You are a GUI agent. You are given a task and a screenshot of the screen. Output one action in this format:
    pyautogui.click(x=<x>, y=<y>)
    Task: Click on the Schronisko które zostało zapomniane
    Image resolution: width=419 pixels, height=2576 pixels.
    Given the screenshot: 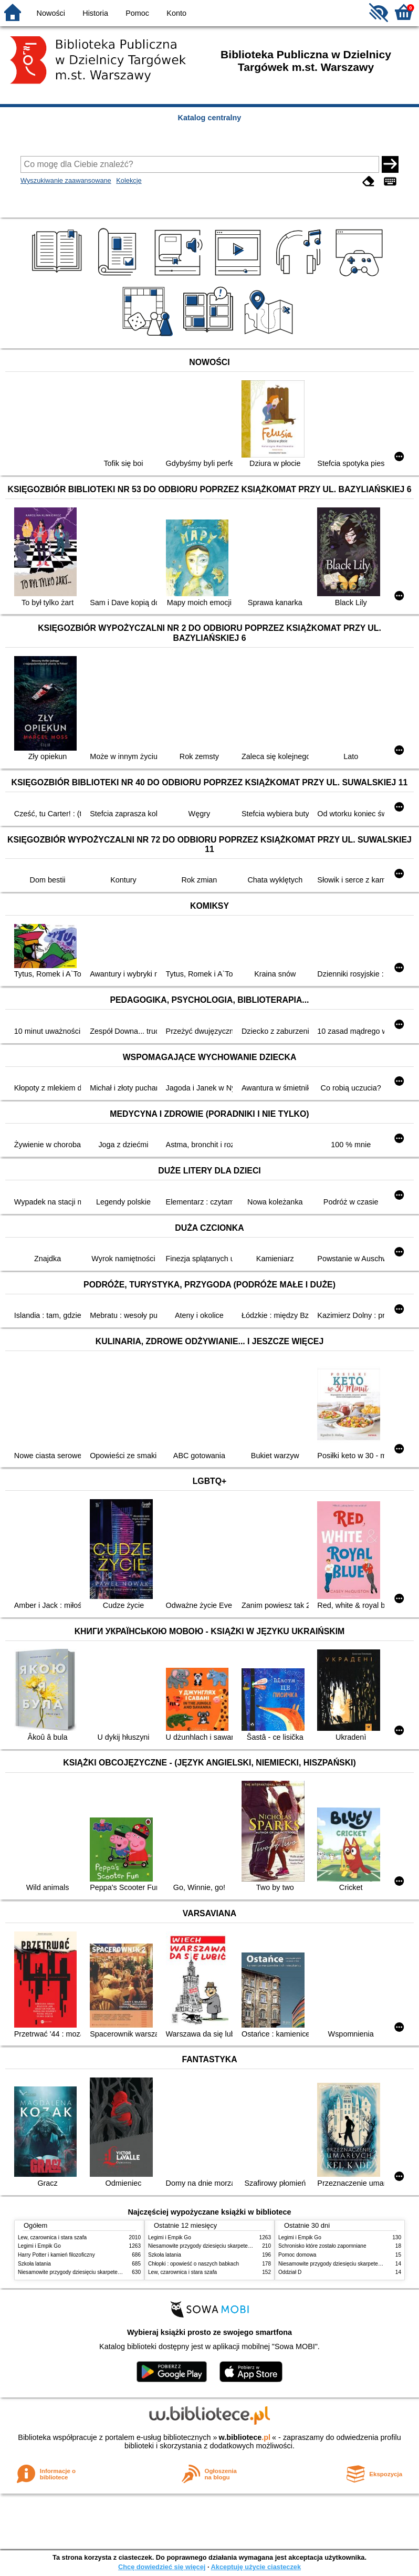 What is the action you would take?
    pyautogui.click(x=322, y=2246)
    